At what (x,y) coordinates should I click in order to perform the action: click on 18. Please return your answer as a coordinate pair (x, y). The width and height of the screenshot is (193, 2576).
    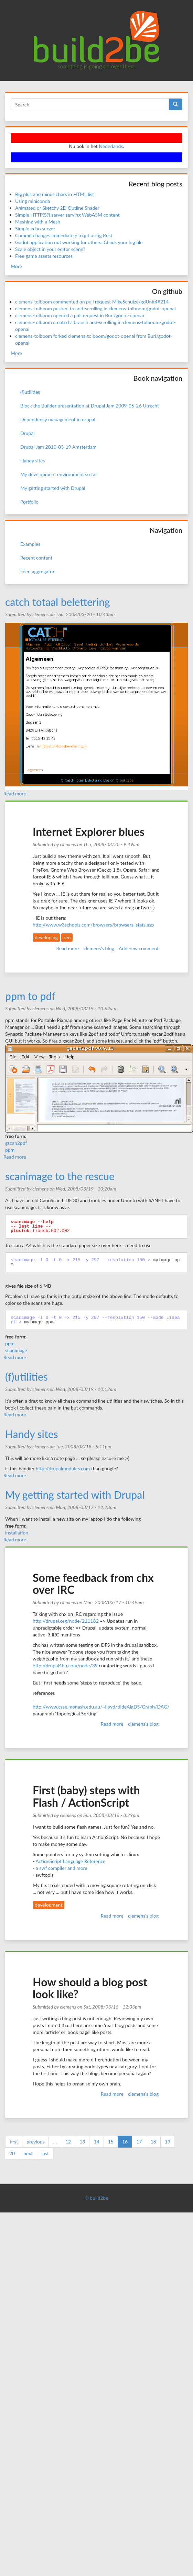
    Looking at the image, I should click on (153, 2141).